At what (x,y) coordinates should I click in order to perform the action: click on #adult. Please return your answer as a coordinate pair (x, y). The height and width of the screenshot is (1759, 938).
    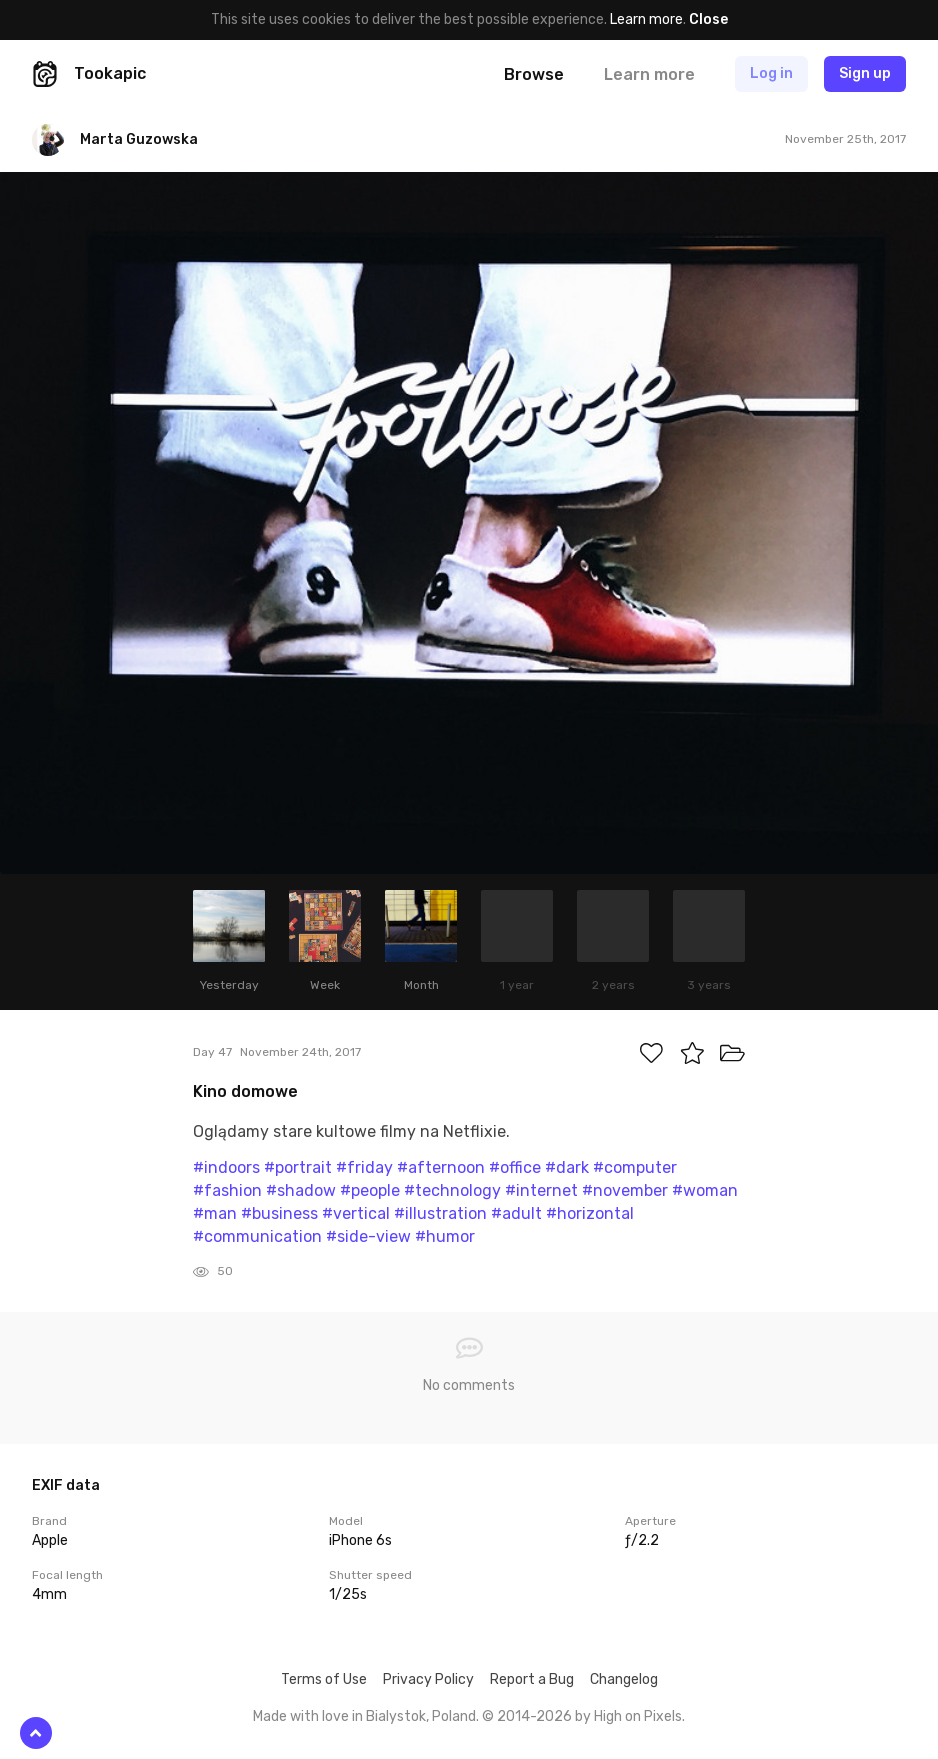
    Looking at the image, I should click on (516, 1213).